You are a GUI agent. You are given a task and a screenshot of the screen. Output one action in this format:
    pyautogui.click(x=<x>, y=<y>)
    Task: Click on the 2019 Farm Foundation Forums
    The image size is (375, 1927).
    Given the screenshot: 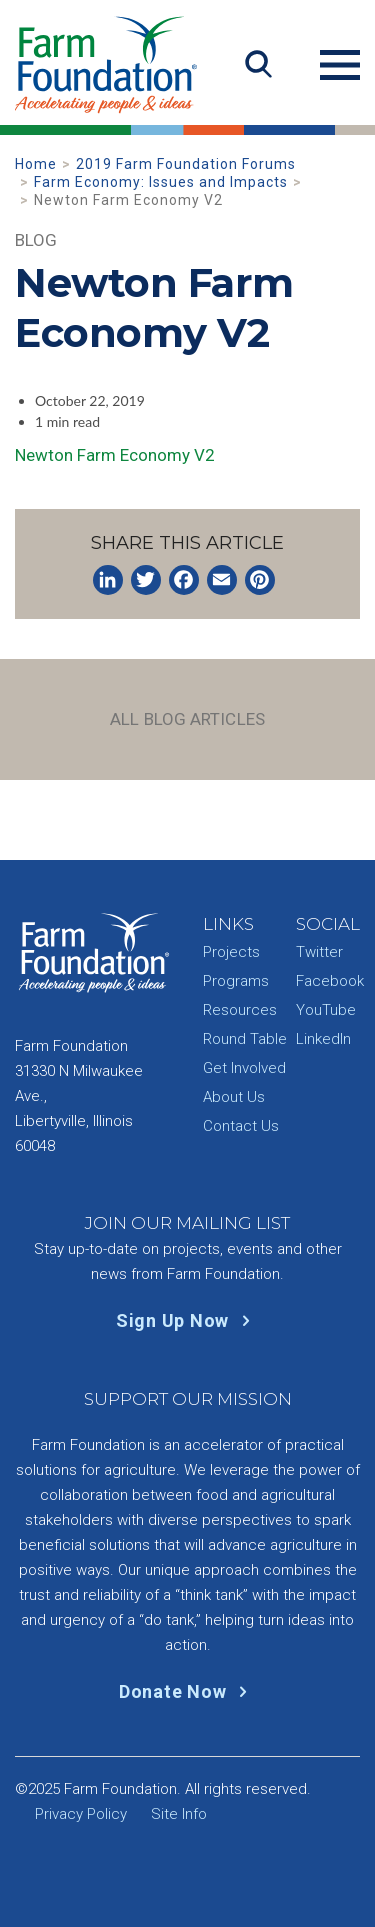 What is the action you would take?
    pyautogui.click(x=186, y=164)
    